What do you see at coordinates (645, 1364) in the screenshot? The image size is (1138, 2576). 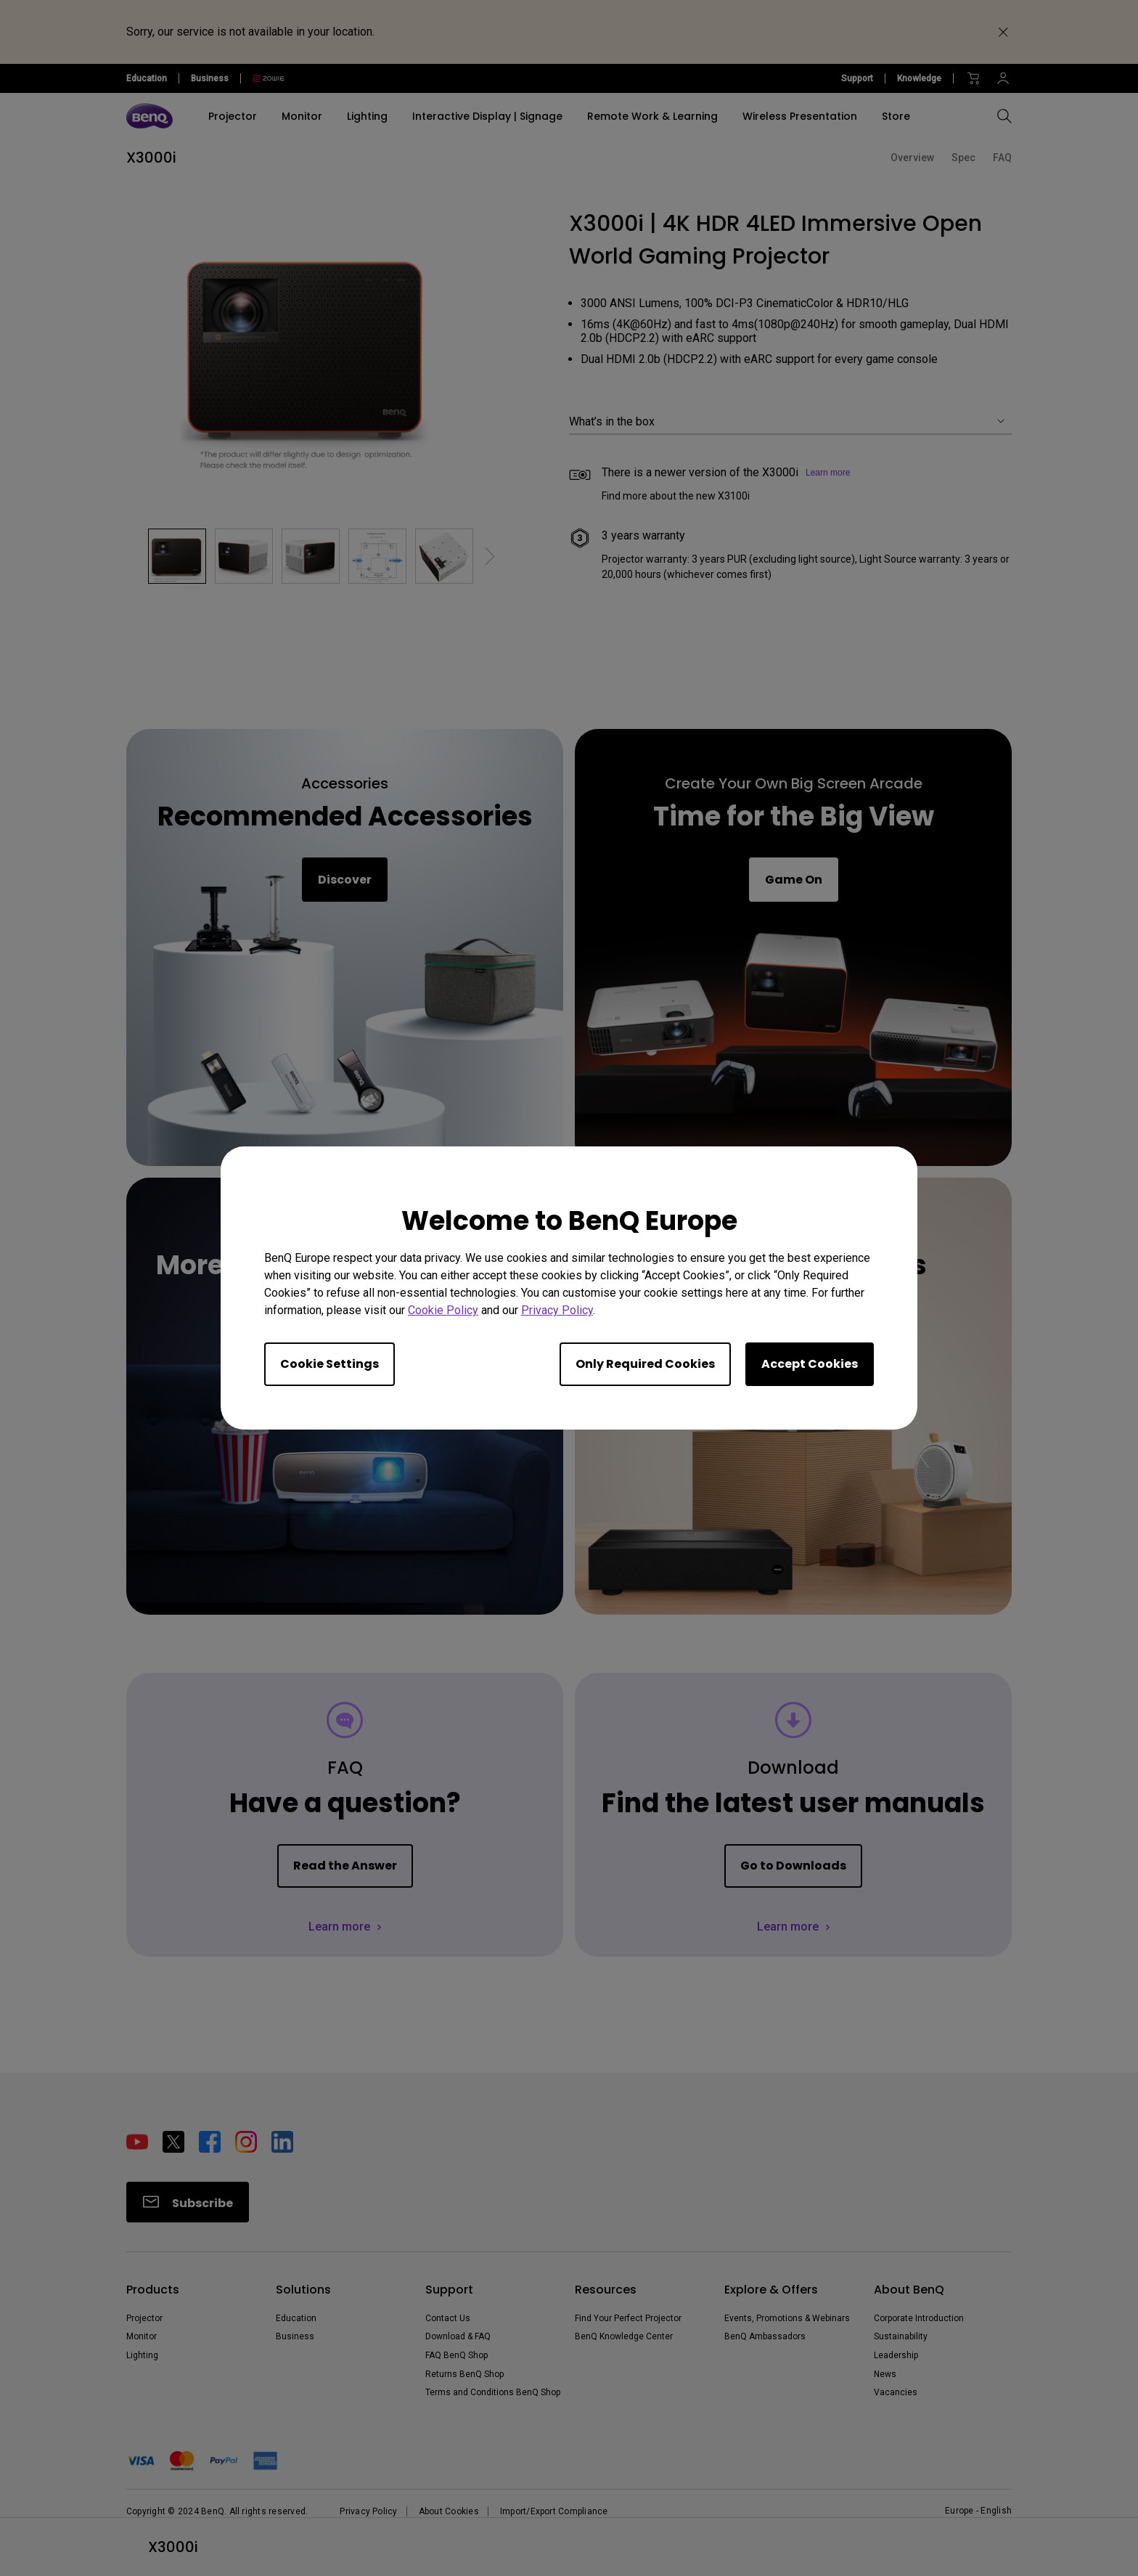 I see `Only Required Cookies` at bounding box center [645, 1364].